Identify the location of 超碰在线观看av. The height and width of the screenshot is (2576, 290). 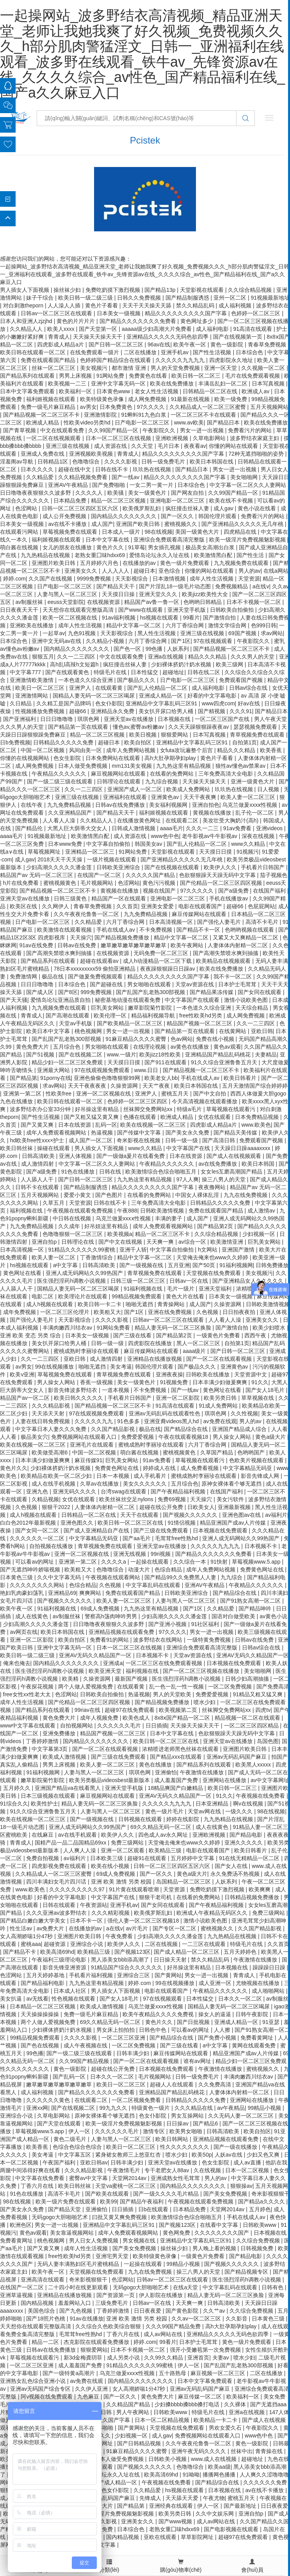
(100, 961).